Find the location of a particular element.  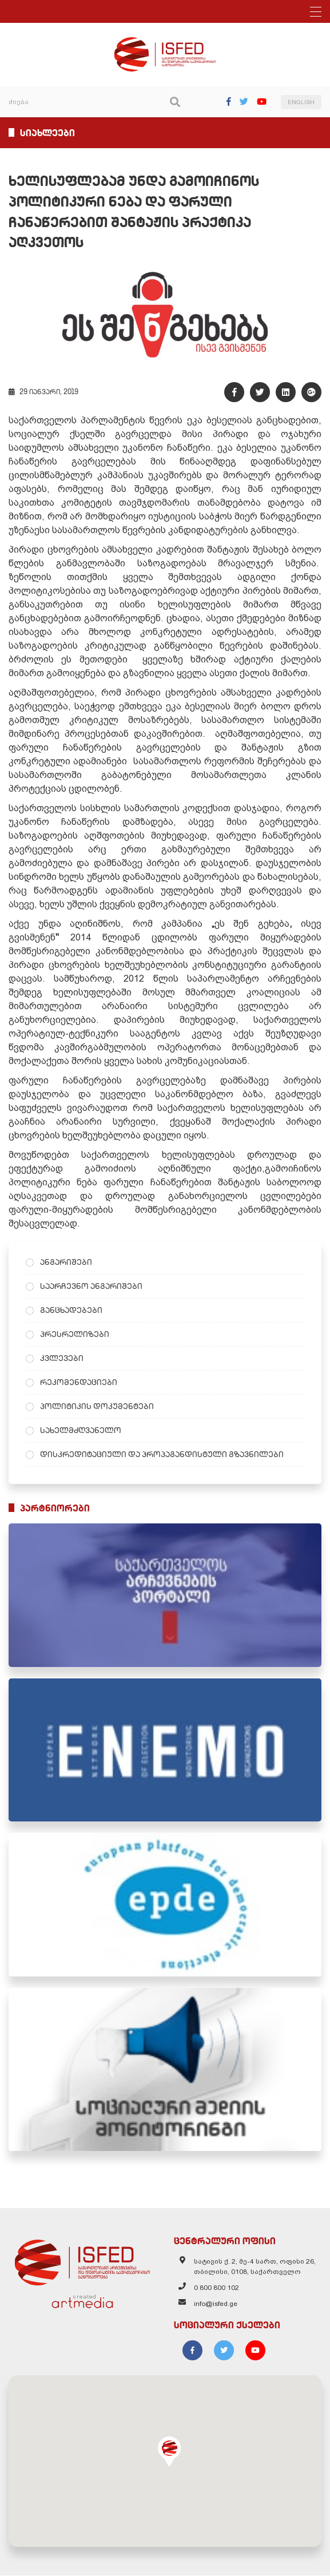

დისკრედიტაციული და პროპაგანდისტული გზავნილები is located at coordinates (162, 1455).